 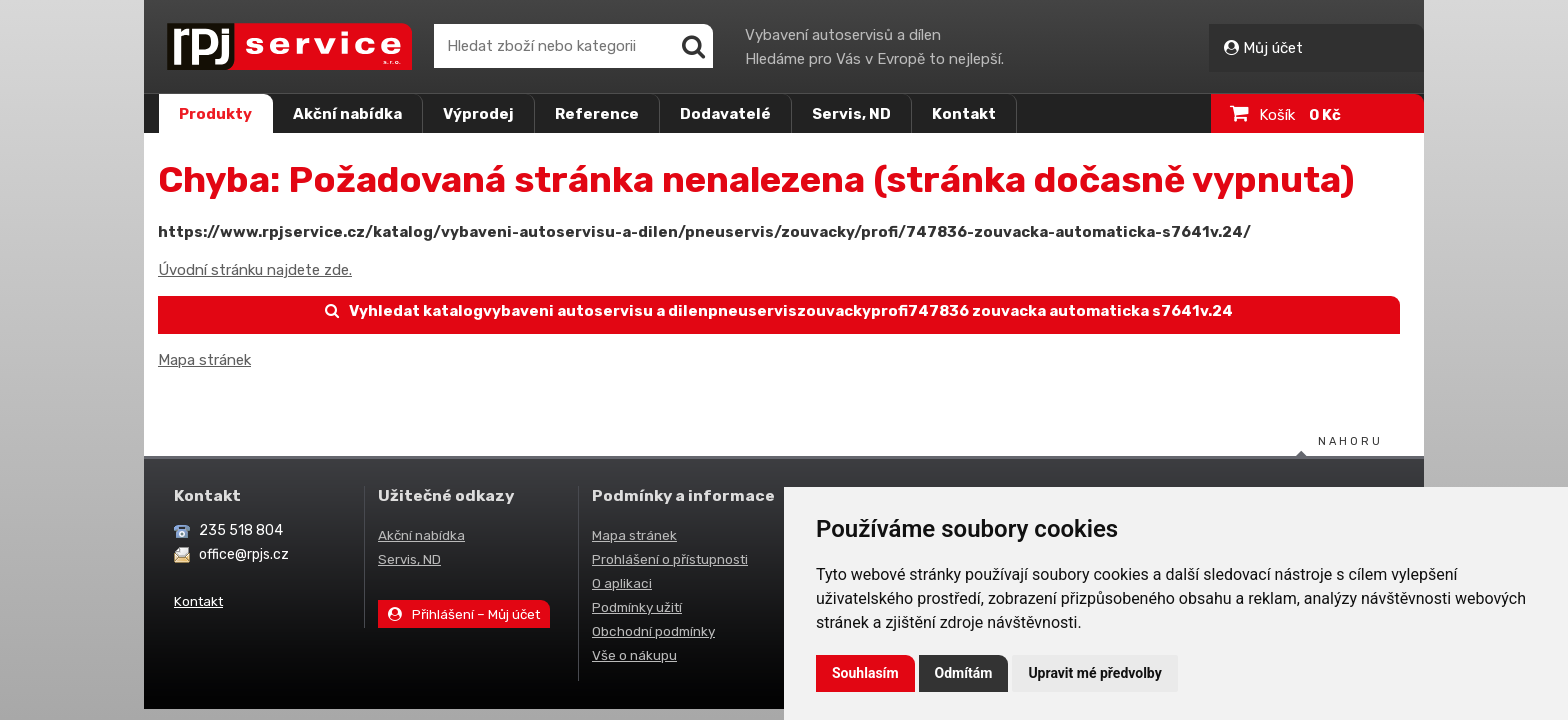 What do you see at coordinates (653, 631) in the screenshot?
I see `Obchodní podmínky` at bounding box center [653, 631].